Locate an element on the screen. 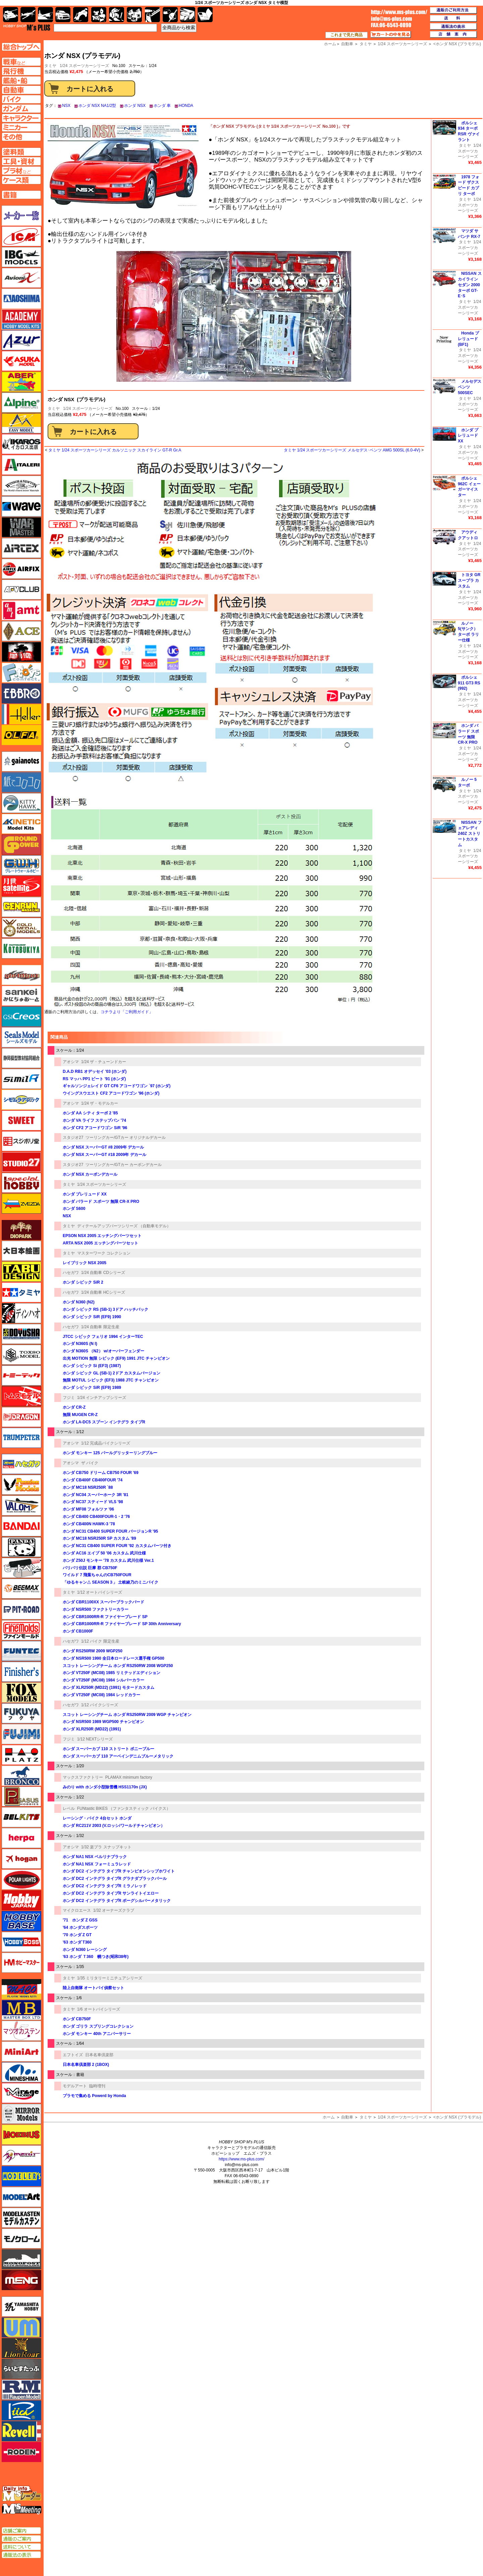  ホンダ RS250RW 2009 WGP250 is located at coordinates (92, 1651).